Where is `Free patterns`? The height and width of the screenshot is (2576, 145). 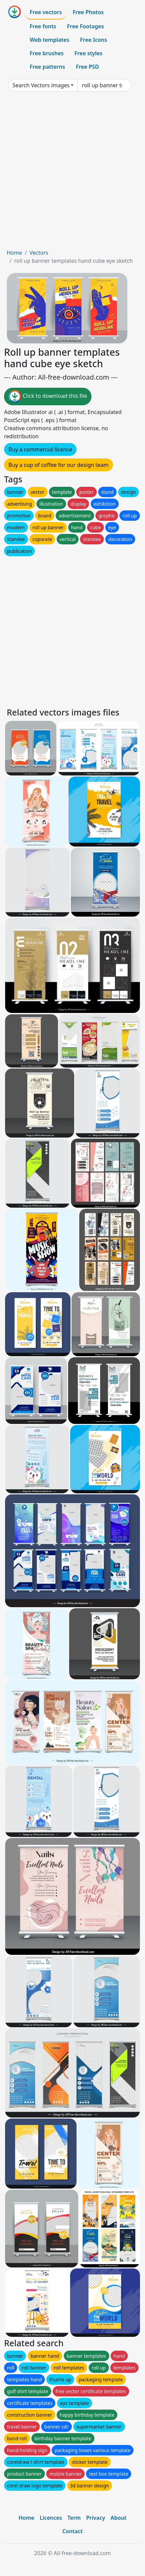
Free patterns is located at coordinates (47, 66).